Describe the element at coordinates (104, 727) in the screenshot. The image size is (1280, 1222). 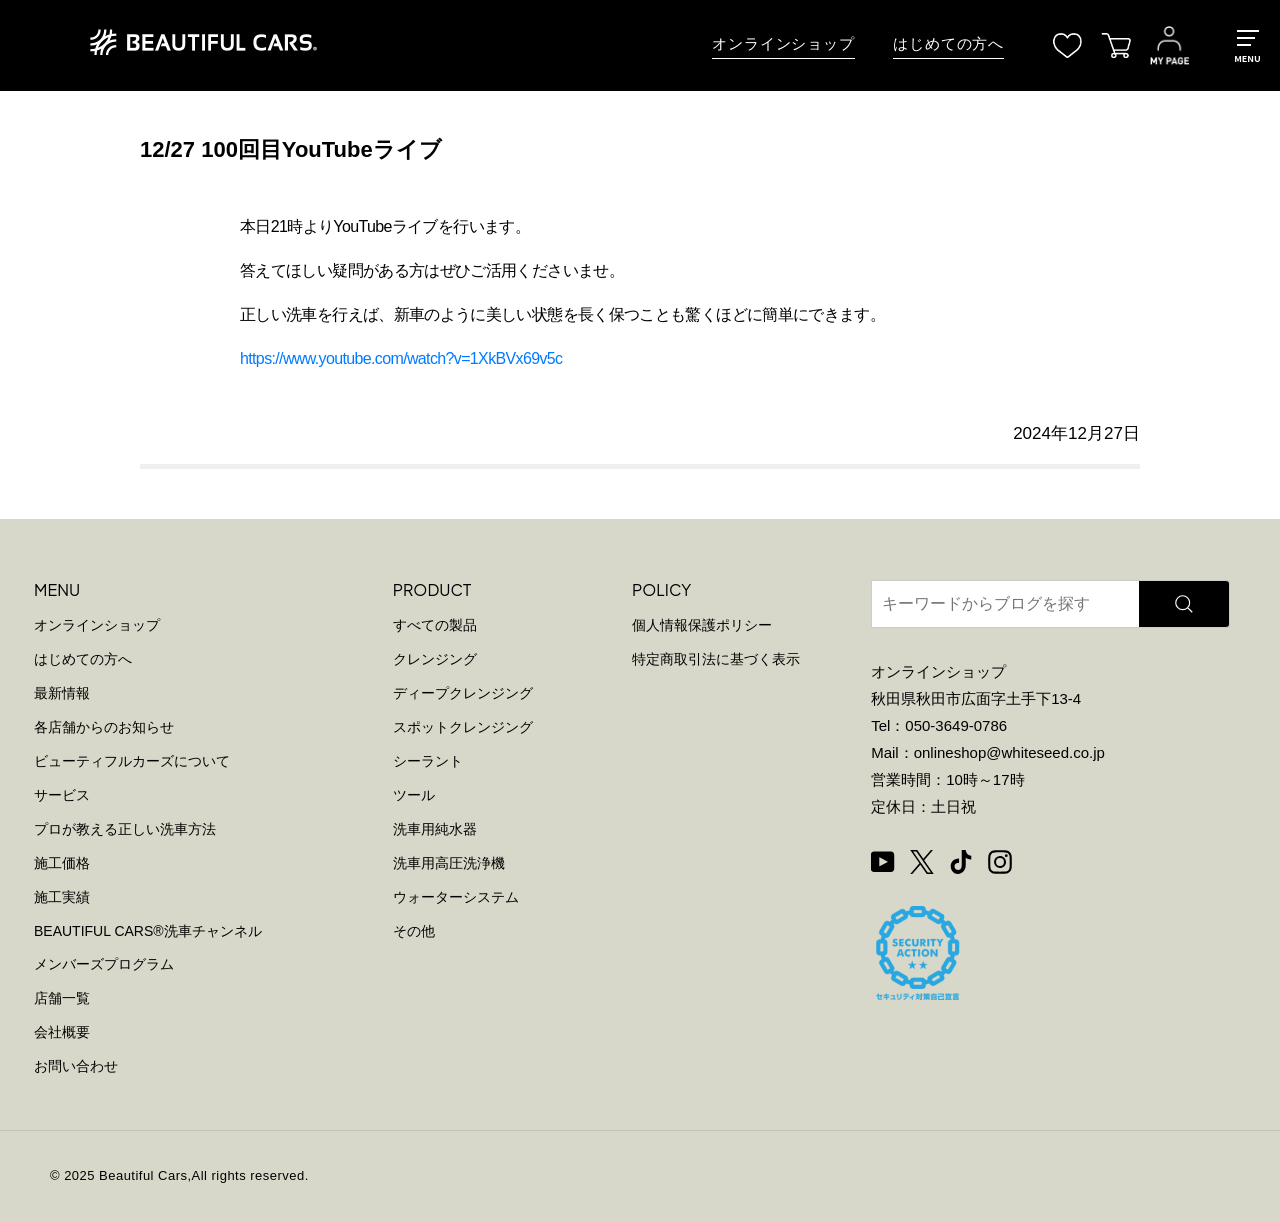
I see `各店舗からのお知らせ` at that location.